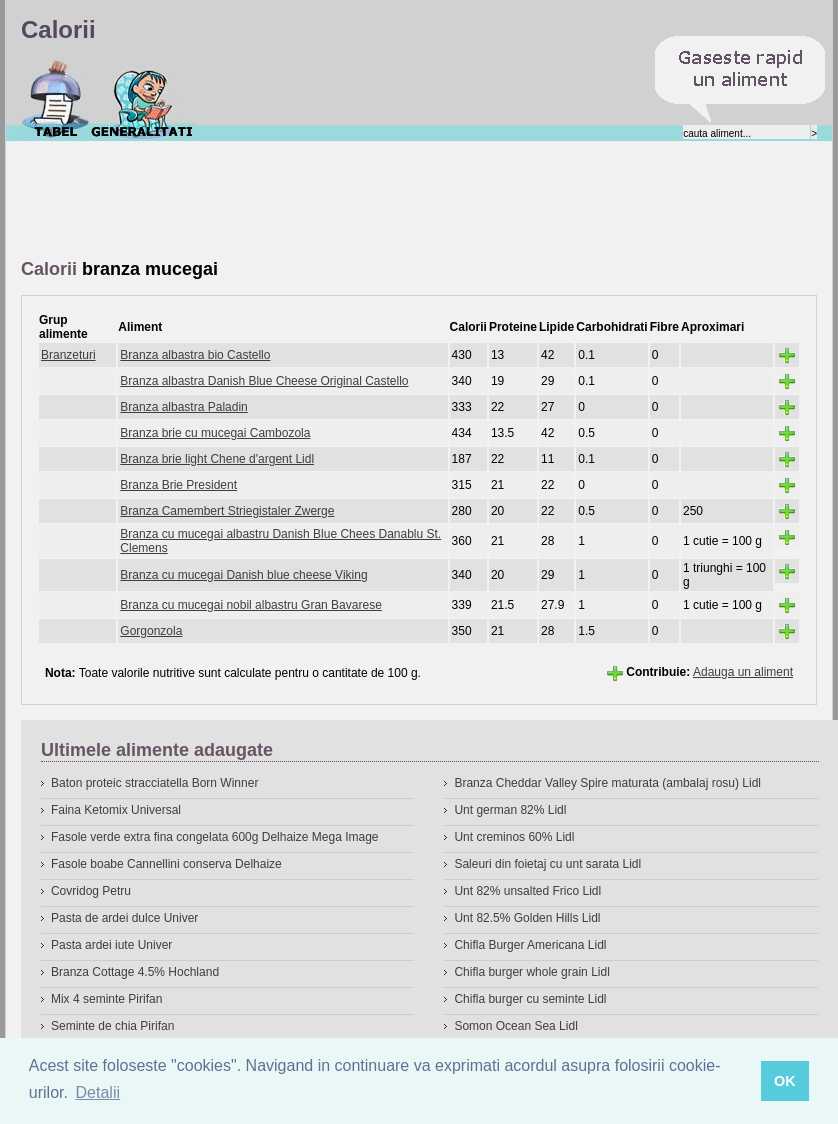 The image size is (838, 1124). I want to click on Unt 82.5% Golden Hills Lidl, so click(527, 918).